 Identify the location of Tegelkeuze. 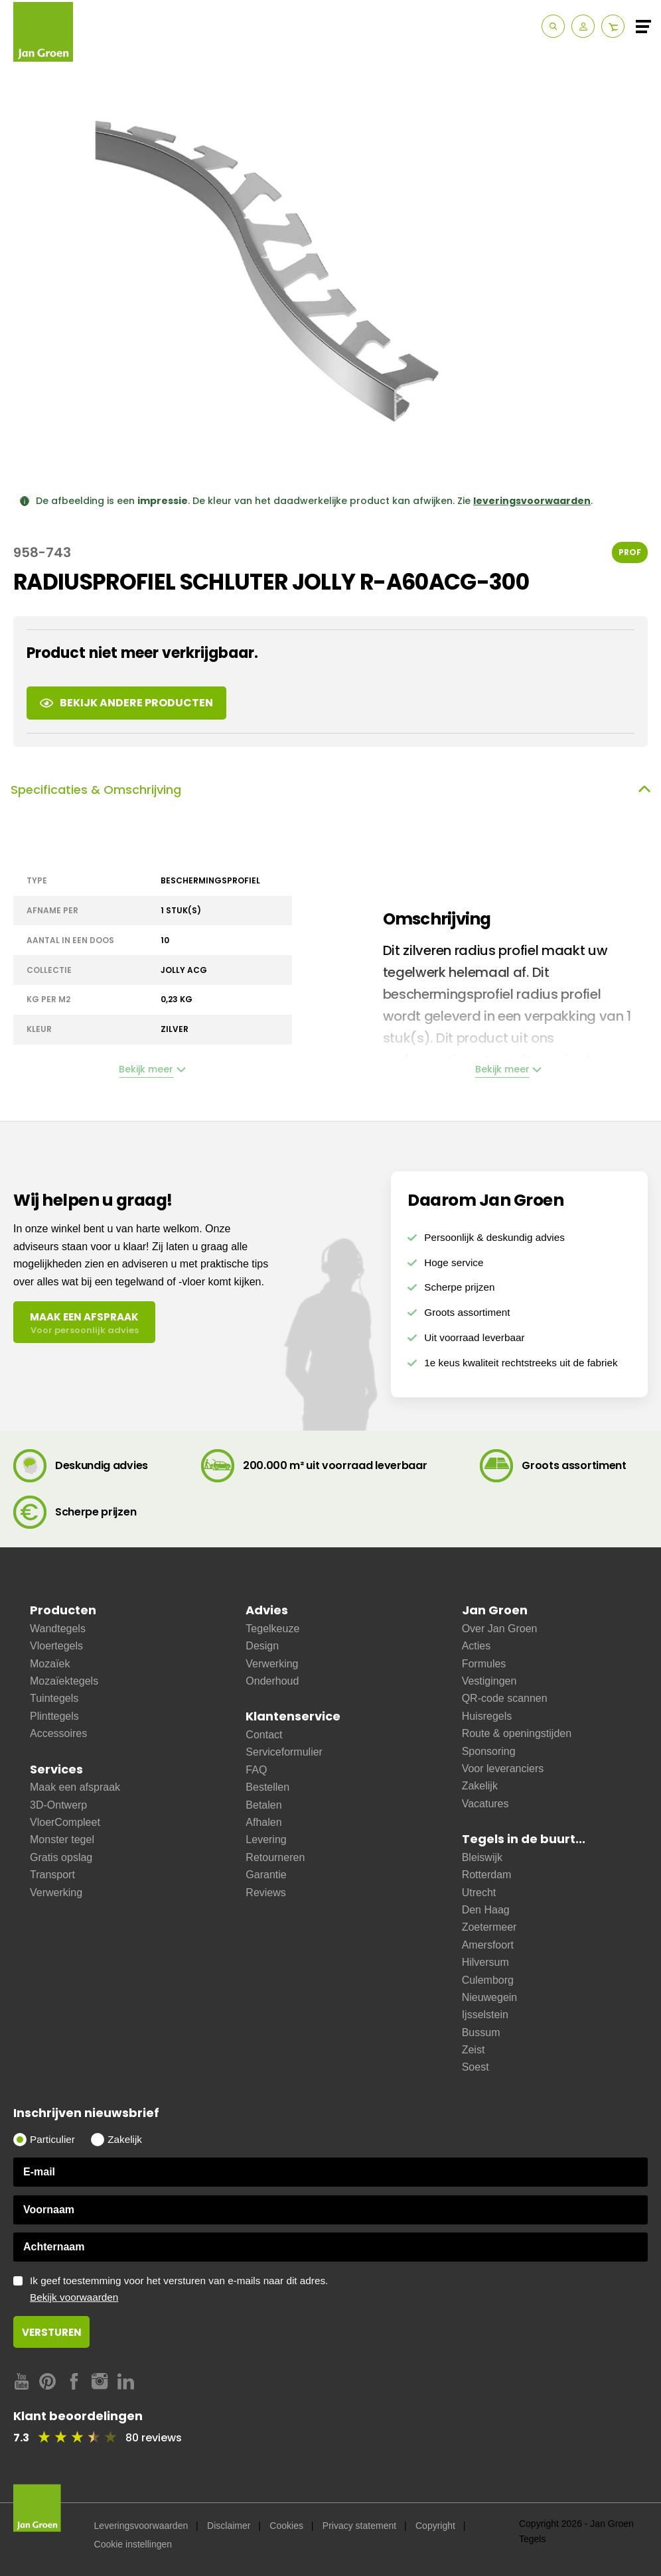
(272, 1628).